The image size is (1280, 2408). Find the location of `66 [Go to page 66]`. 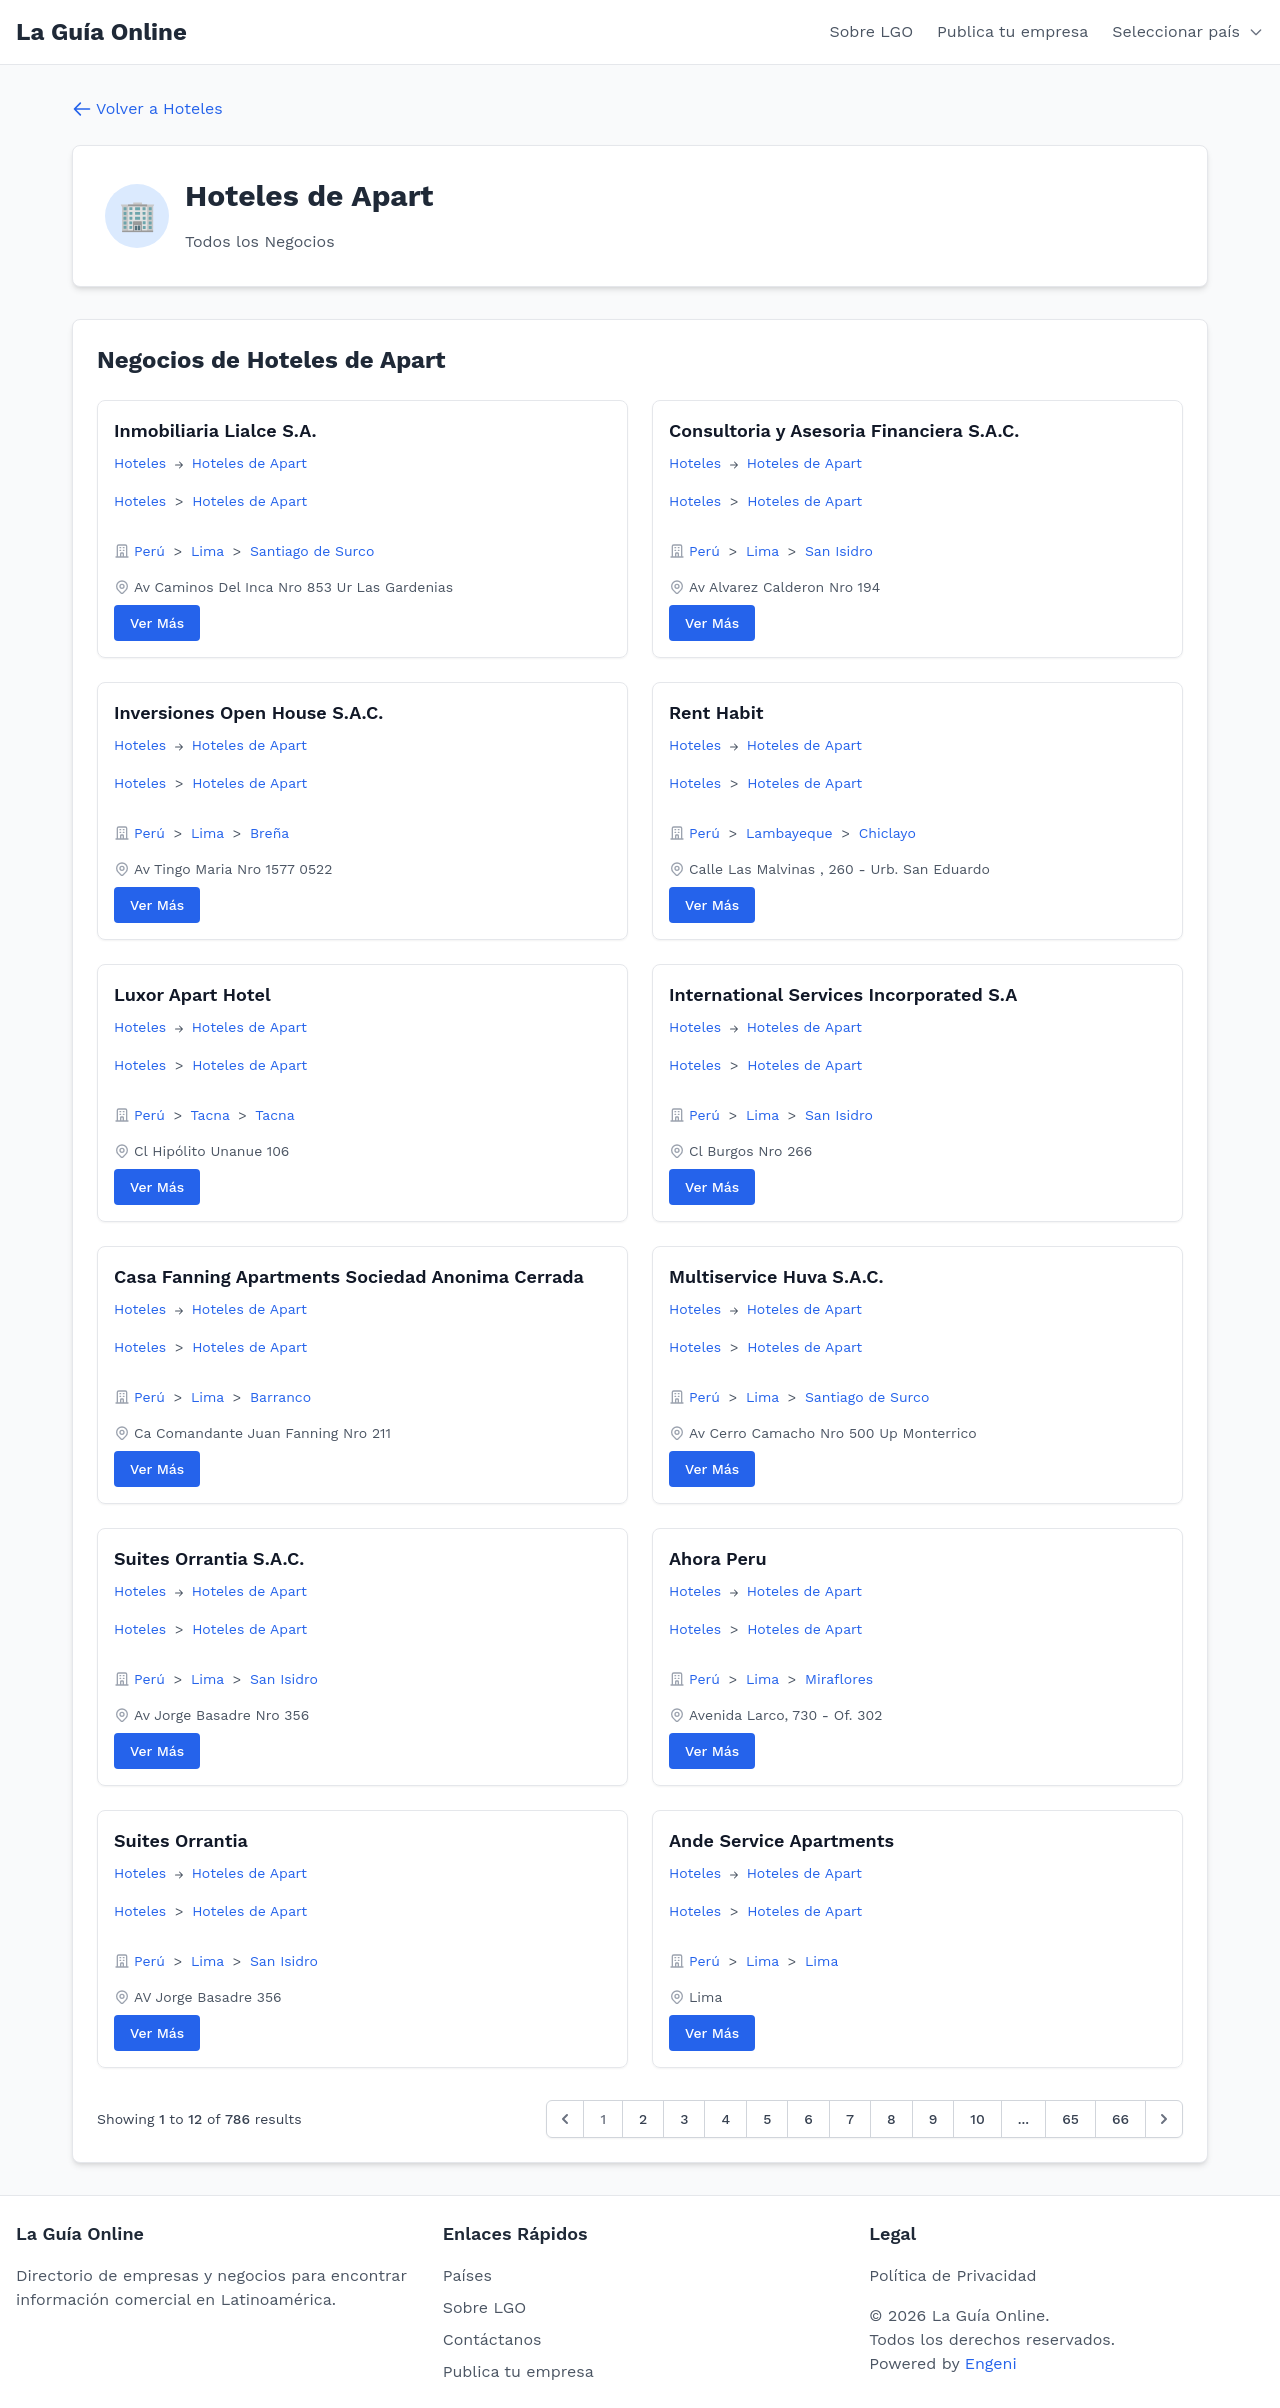

66 [Go to page 66] is located at coordinates (1120, 2119).